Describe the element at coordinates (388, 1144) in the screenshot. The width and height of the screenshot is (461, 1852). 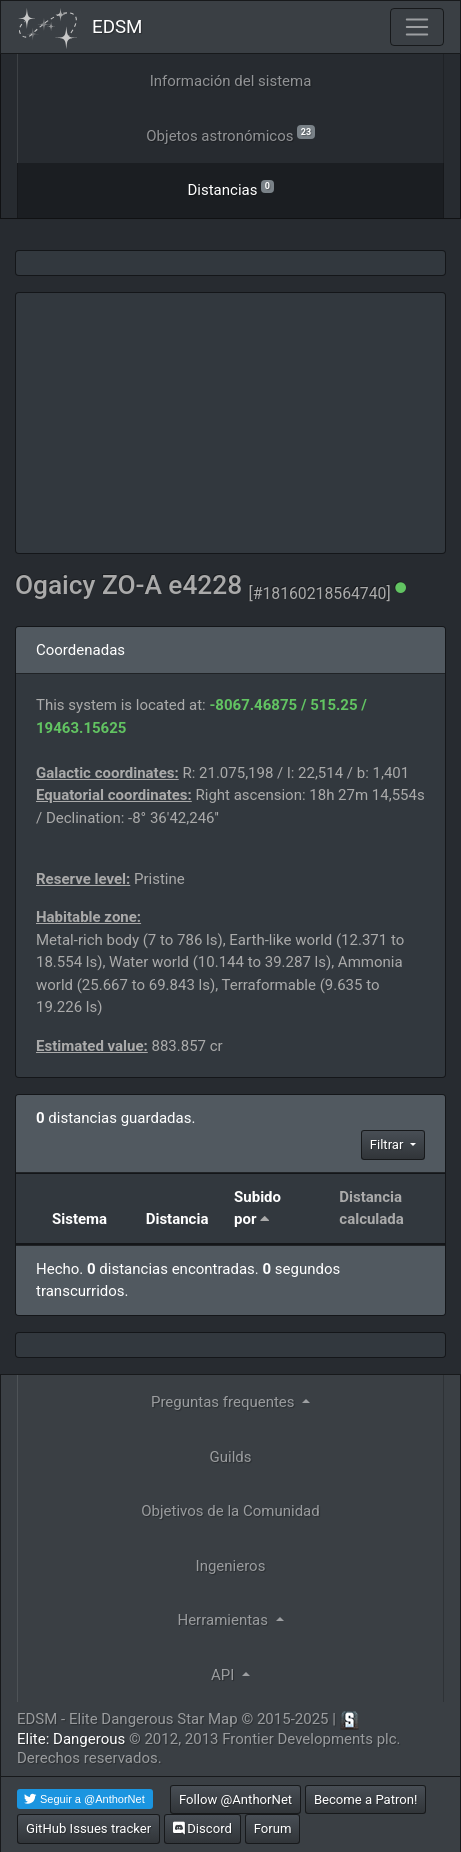
I see `Filtrar` at that location.